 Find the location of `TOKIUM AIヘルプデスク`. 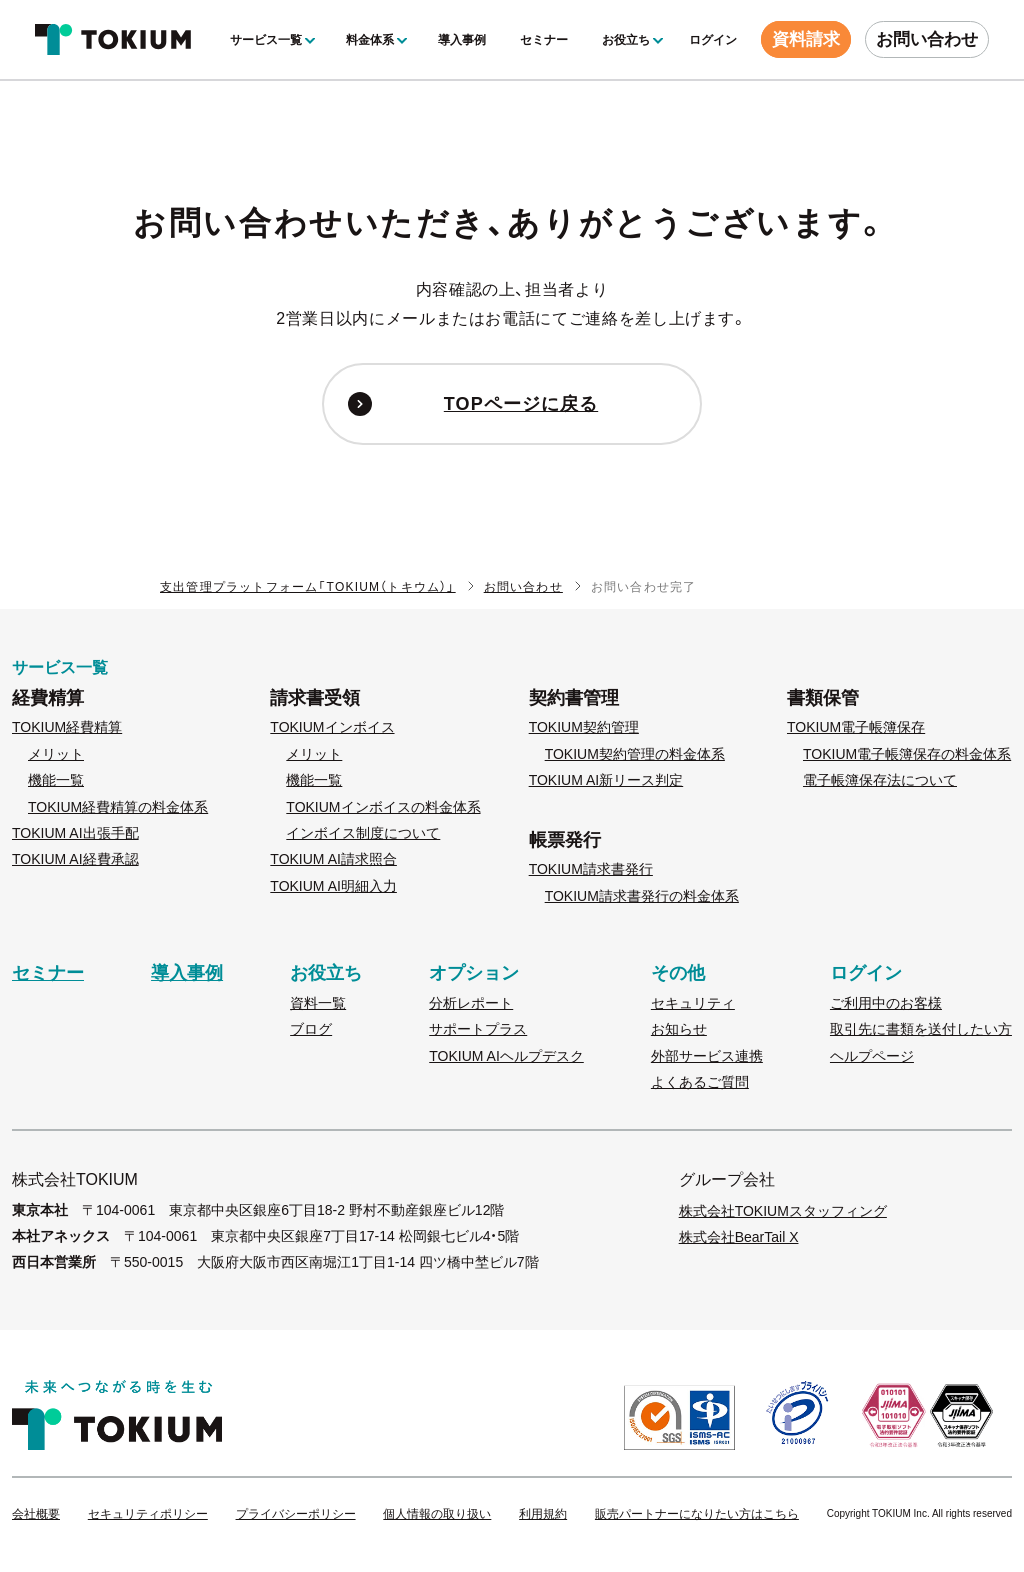

TOKIUM AIヘルプデスク is located at coordinates (506, 1056).